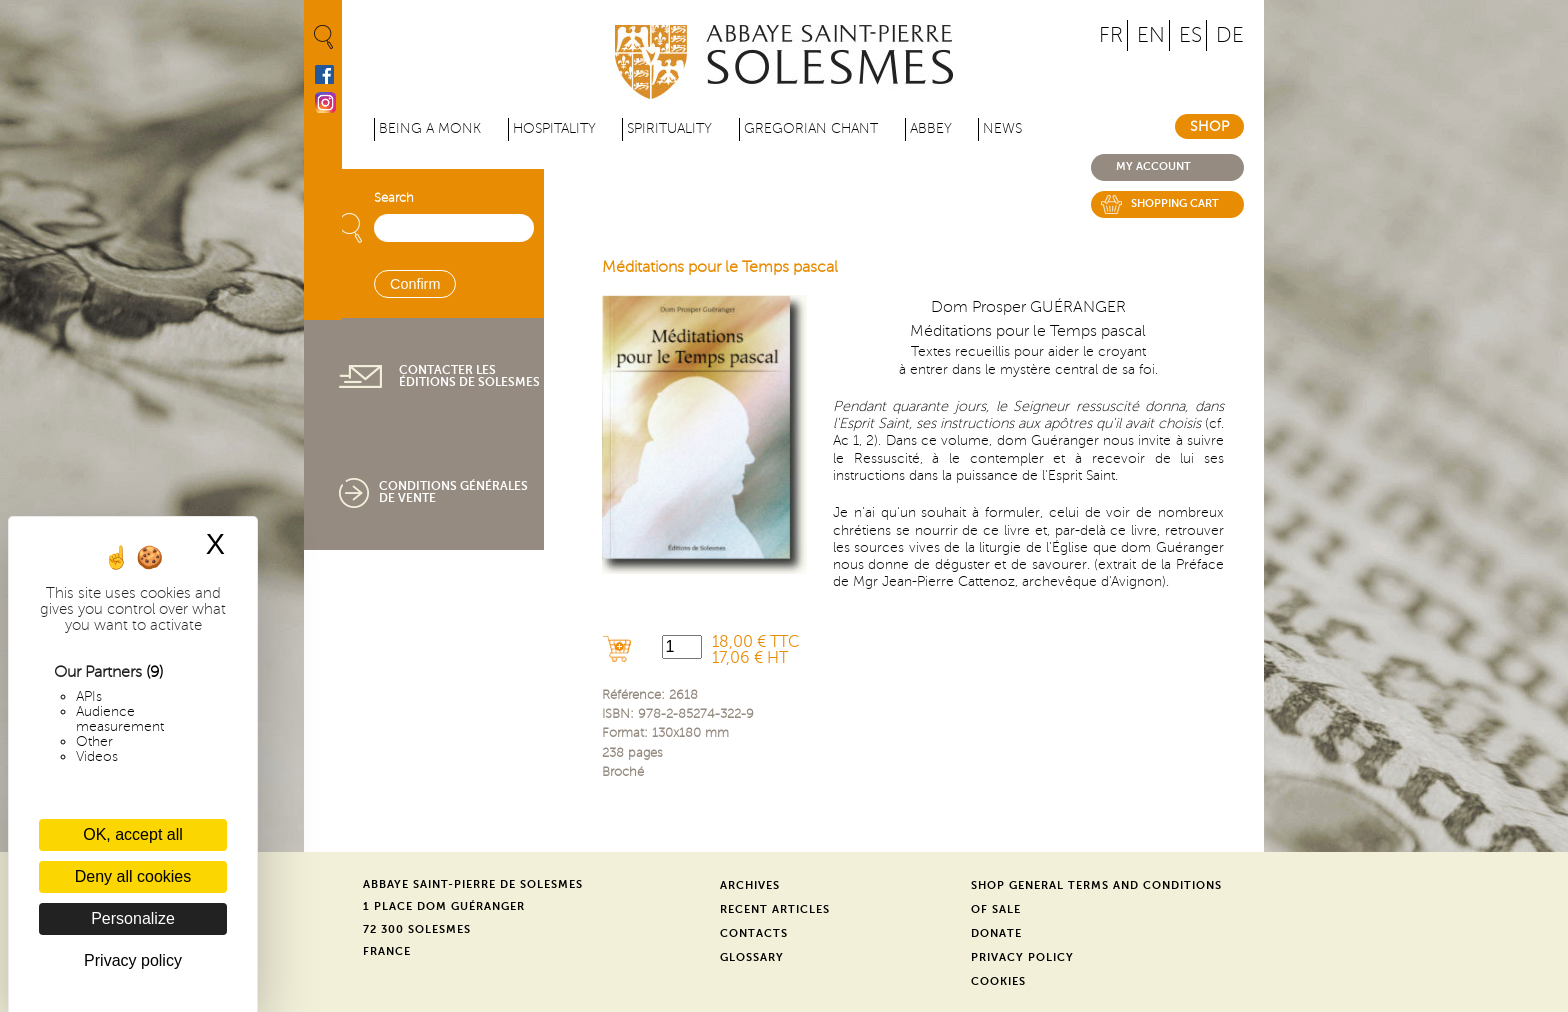 Image resolution: width=1568 pixels, height=1012 pixels. I want to click on Shopping cart, so click(1175, 203).